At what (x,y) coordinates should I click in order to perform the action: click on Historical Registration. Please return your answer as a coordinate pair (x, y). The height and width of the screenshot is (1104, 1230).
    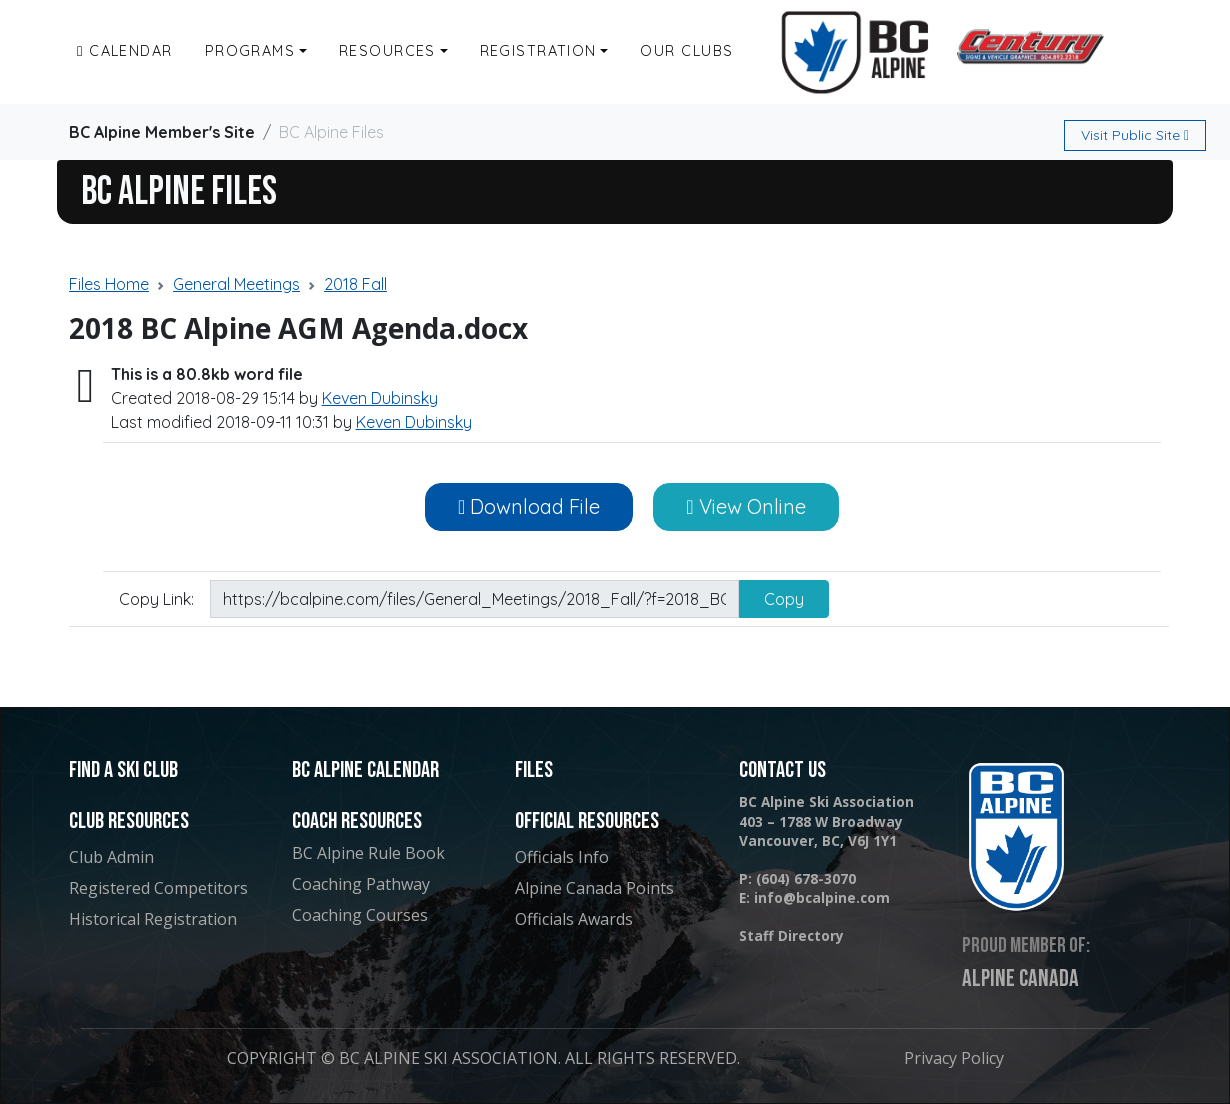
    Looking at the image, I should click on (153, 919).